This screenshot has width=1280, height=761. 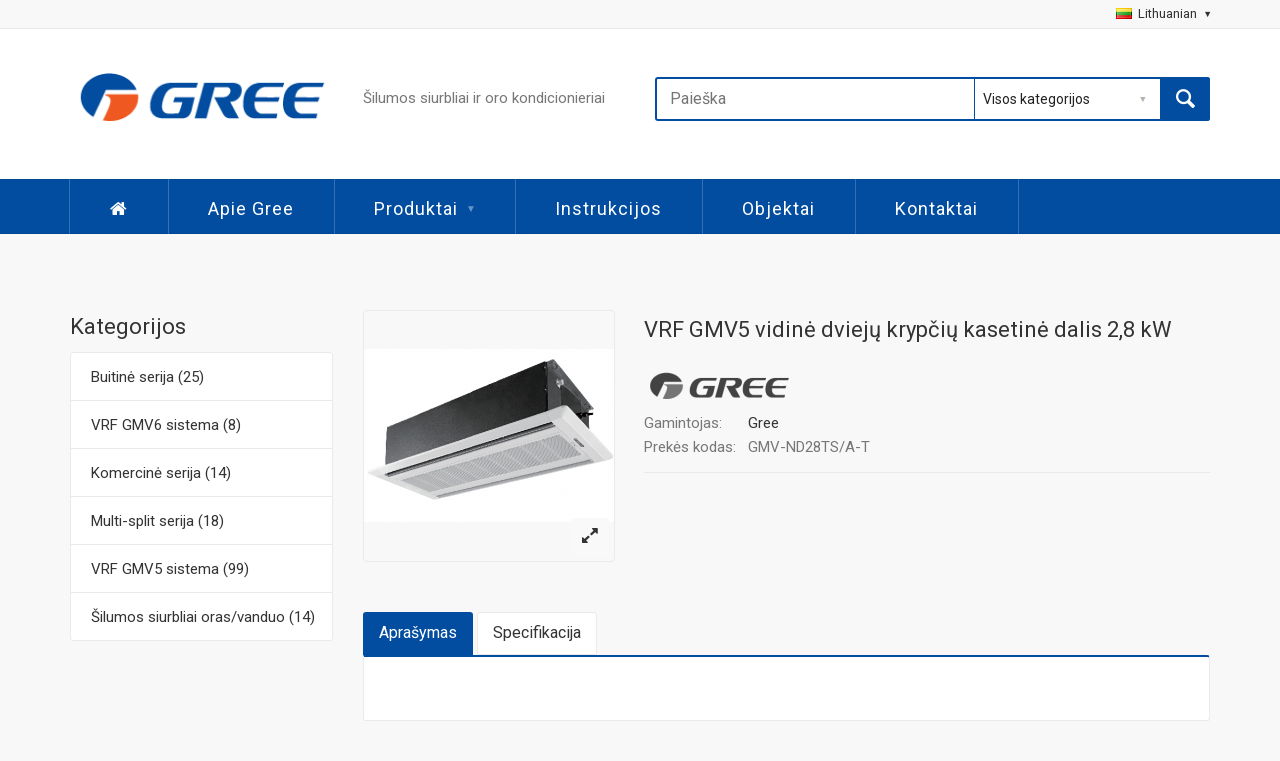 I want to click on Objektai, so click(x=778, y=208).